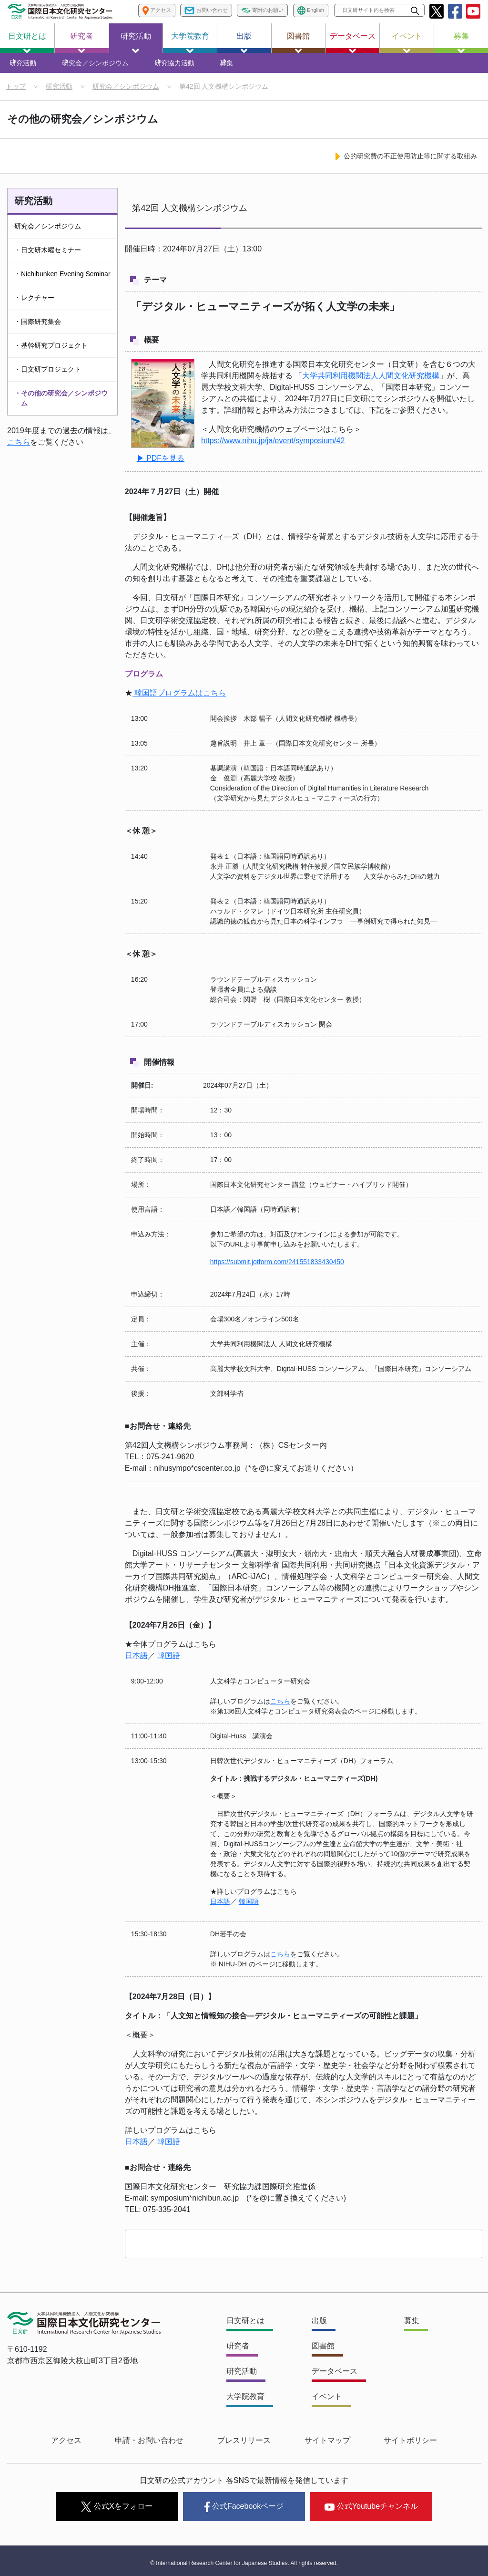 The height and width of the screenshot is (2576, 488). Describe the element at coordinates (47, 258) in the screenshot. I see `・日文研木曜セミナー` at that location.